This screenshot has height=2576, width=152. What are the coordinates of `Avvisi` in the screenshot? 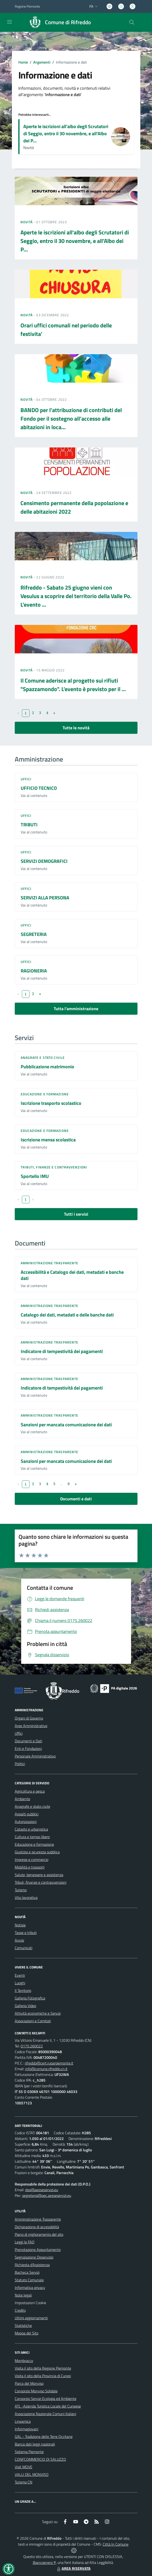 It's located at (19, 1940).